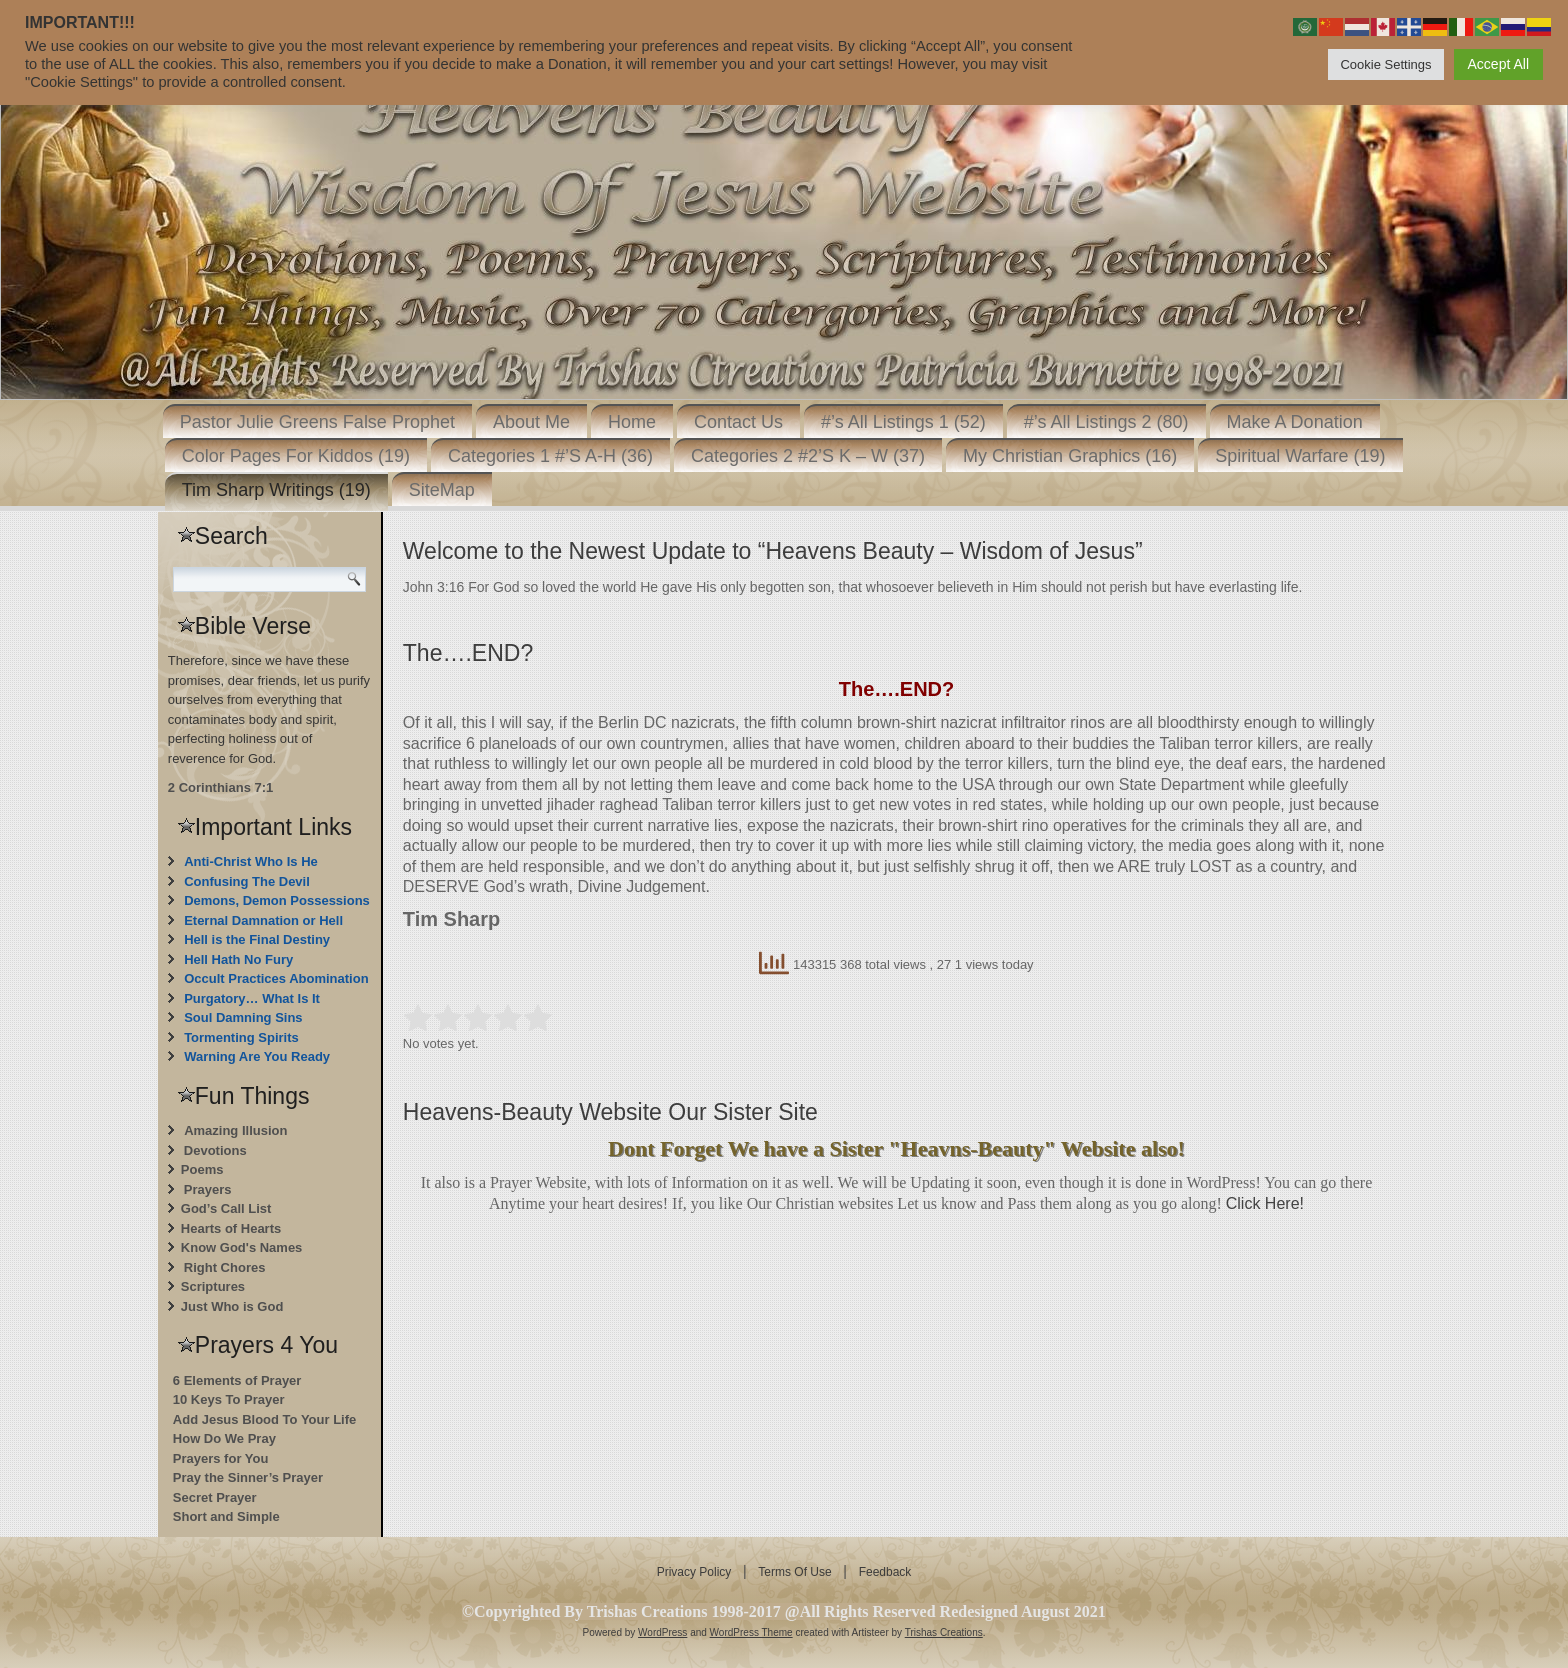 This screenshot has width=1568, height=1668. What do you see at coordinates (550, 456) in the screenshot?
I see `Categories 1 #’S A-H (36)` at bounding box center [550, 456].